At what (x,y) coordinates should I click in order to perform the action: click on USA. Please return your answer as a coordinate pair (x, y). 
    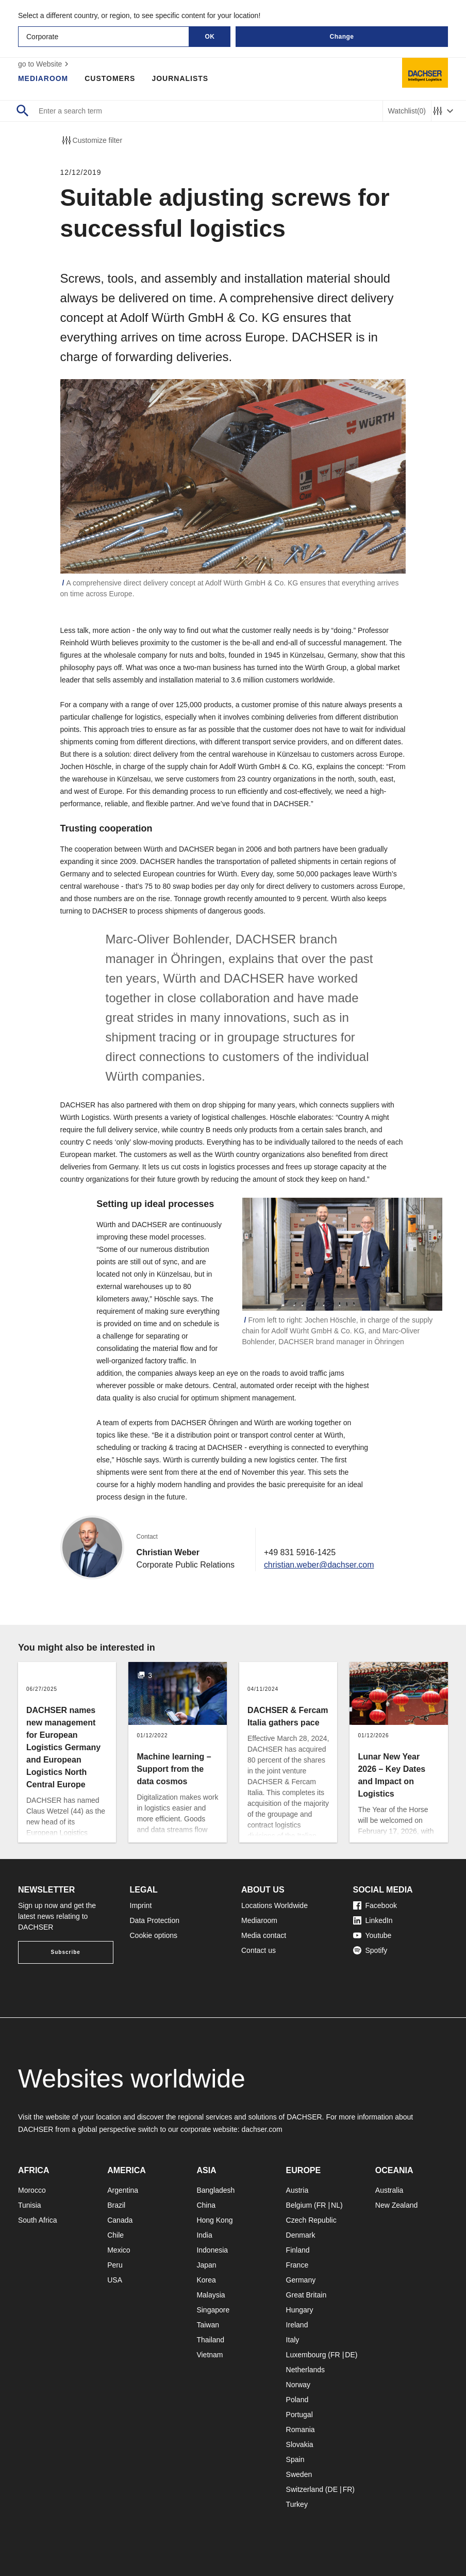
    Looking at the image, I should click on (114, 2280).